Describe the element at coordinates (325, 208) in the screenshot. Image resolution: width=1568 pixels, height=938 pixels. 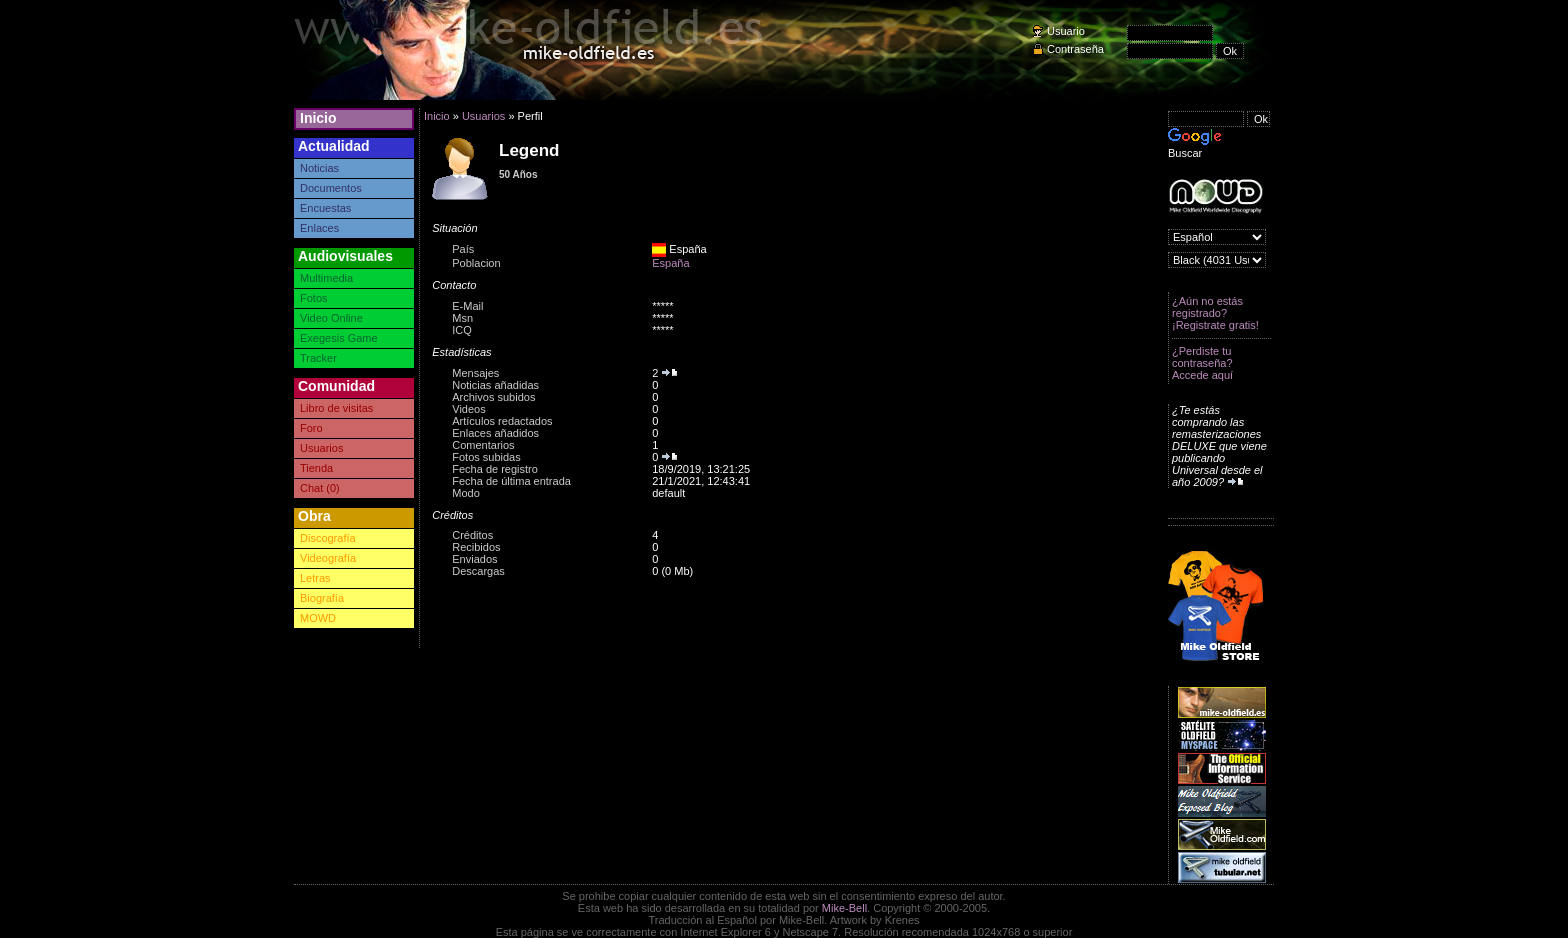
I see `Encuestas` at that location.